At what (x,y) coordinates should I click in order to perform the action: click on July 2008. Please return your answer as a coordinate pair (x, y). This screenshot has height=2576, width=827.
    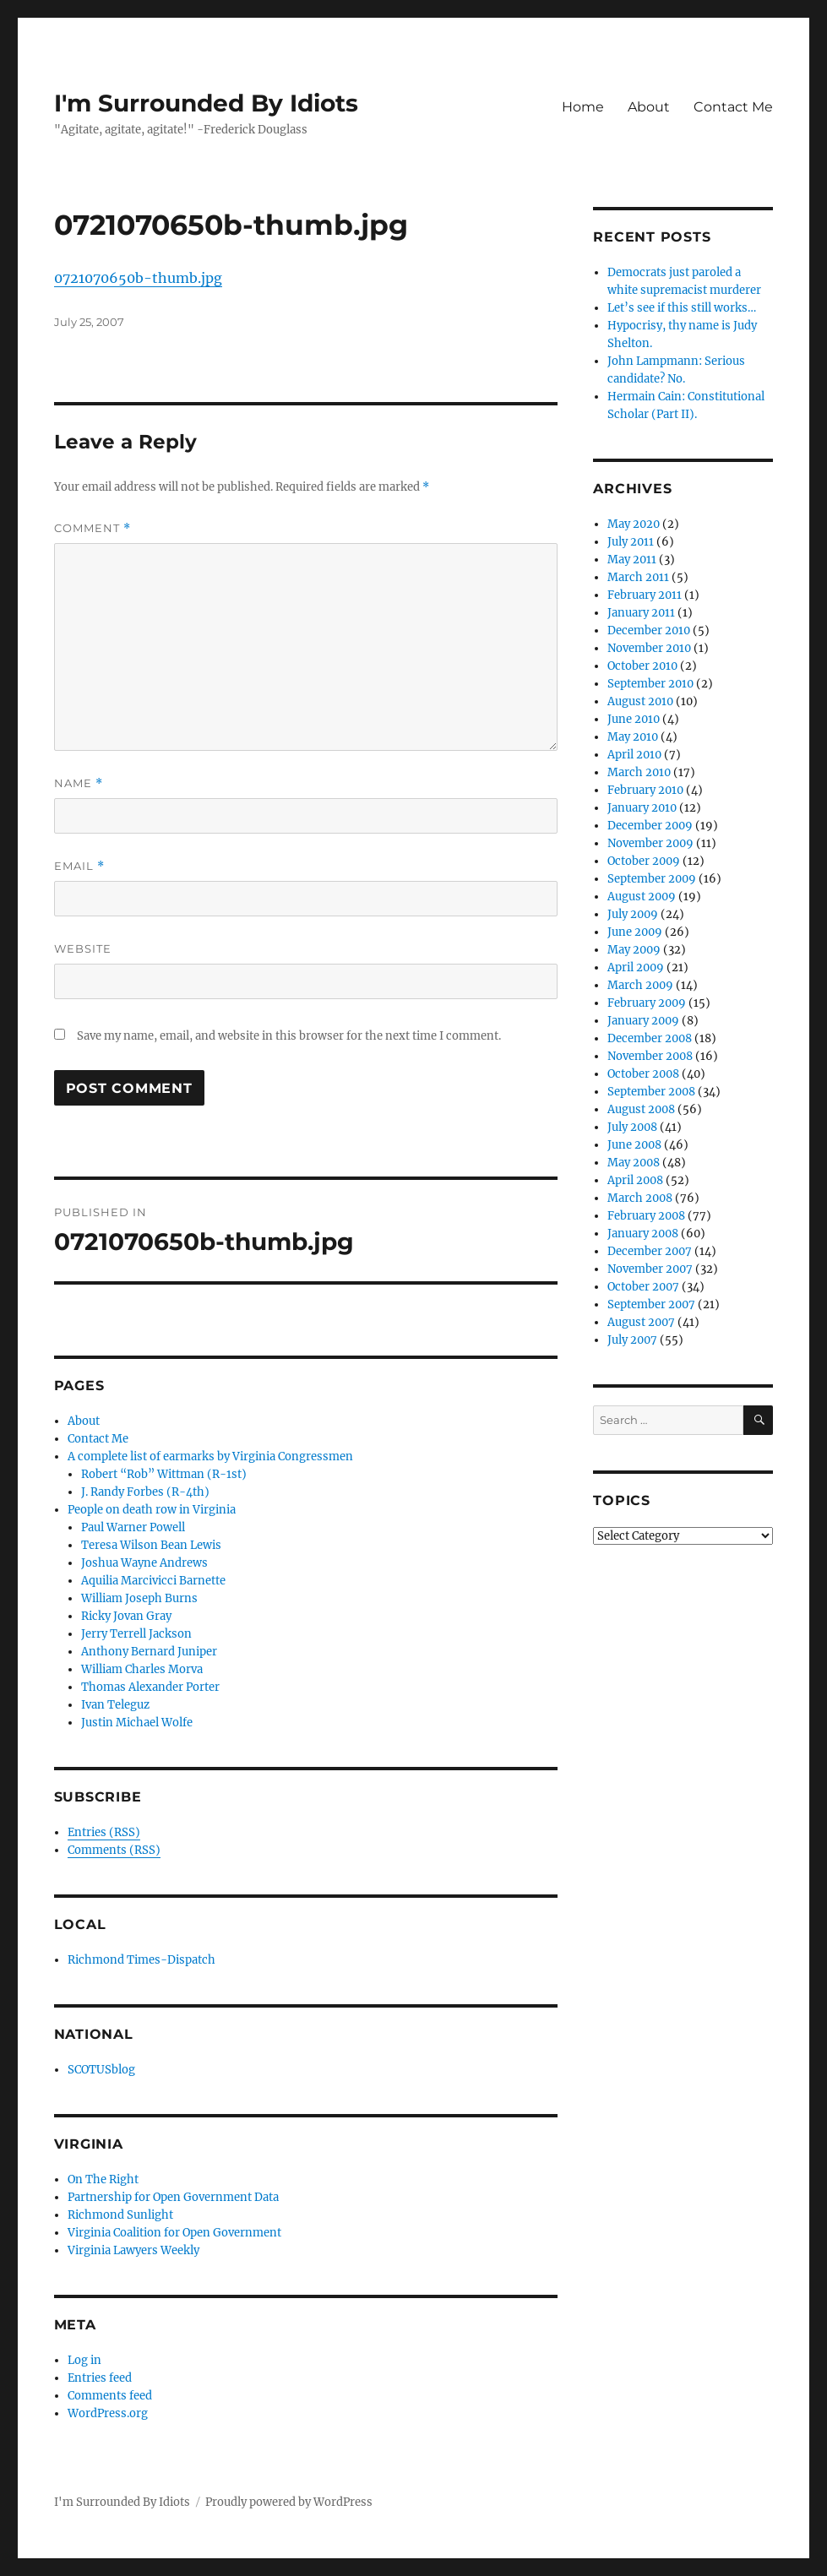
    Looking at the image, I should click on (632, 1127).